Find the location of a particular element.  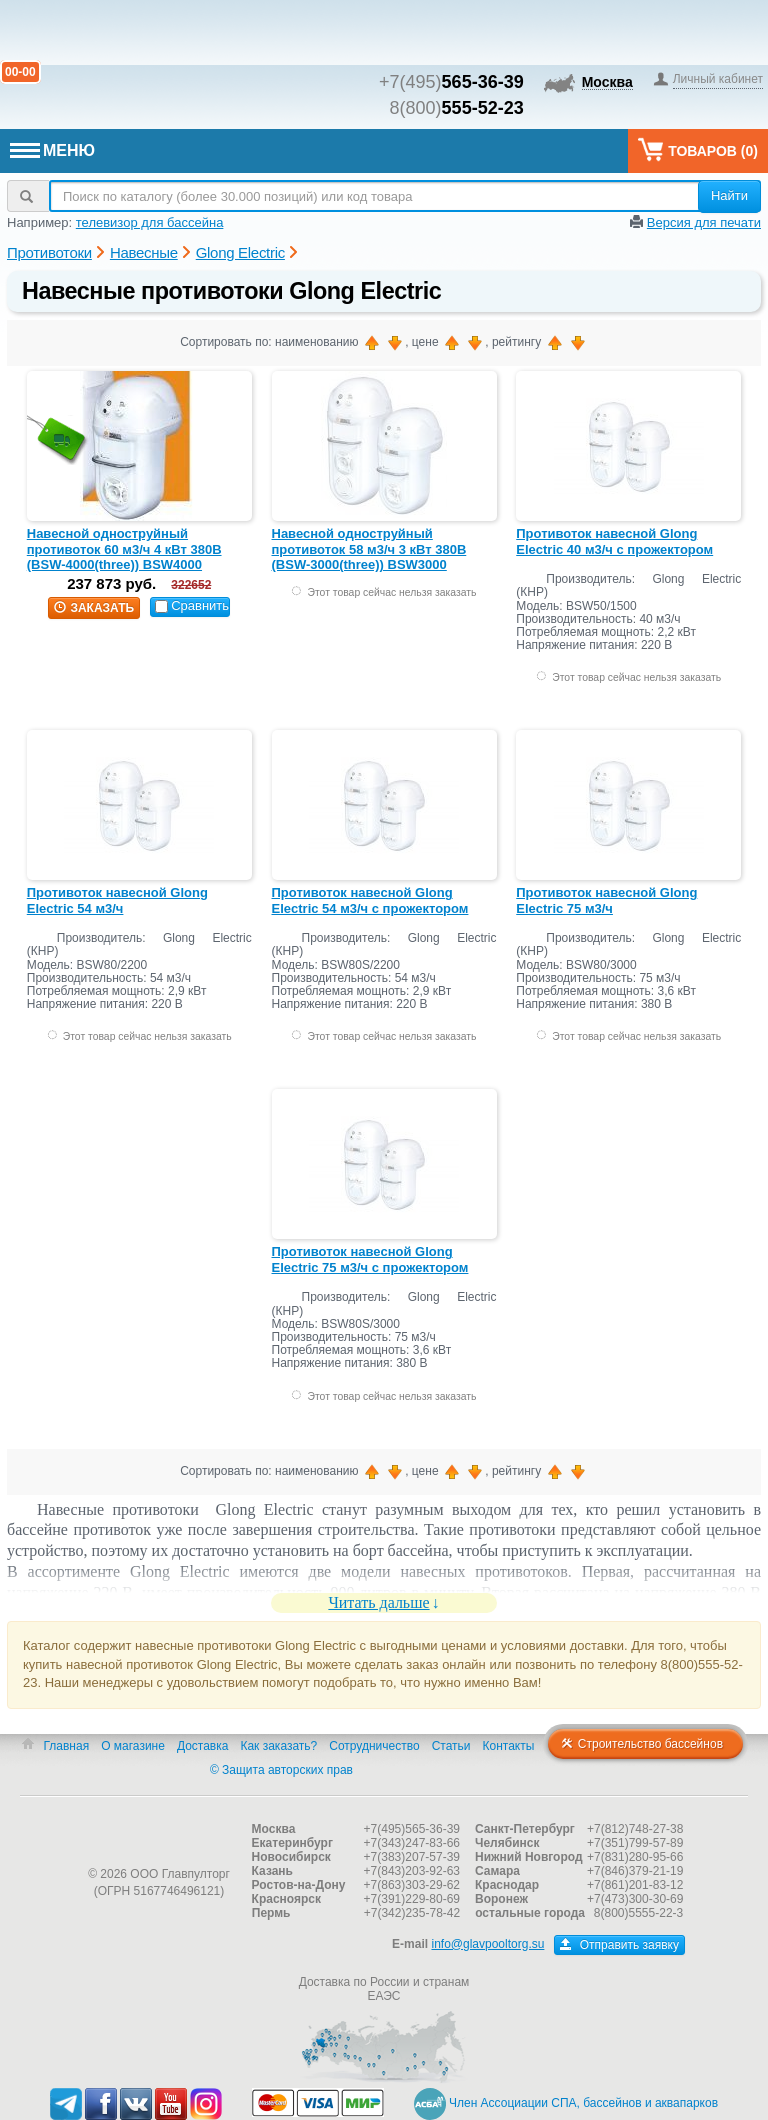

Противоток навесной Glong Electric 75 м3/ч is located at coordinates (606, 900).